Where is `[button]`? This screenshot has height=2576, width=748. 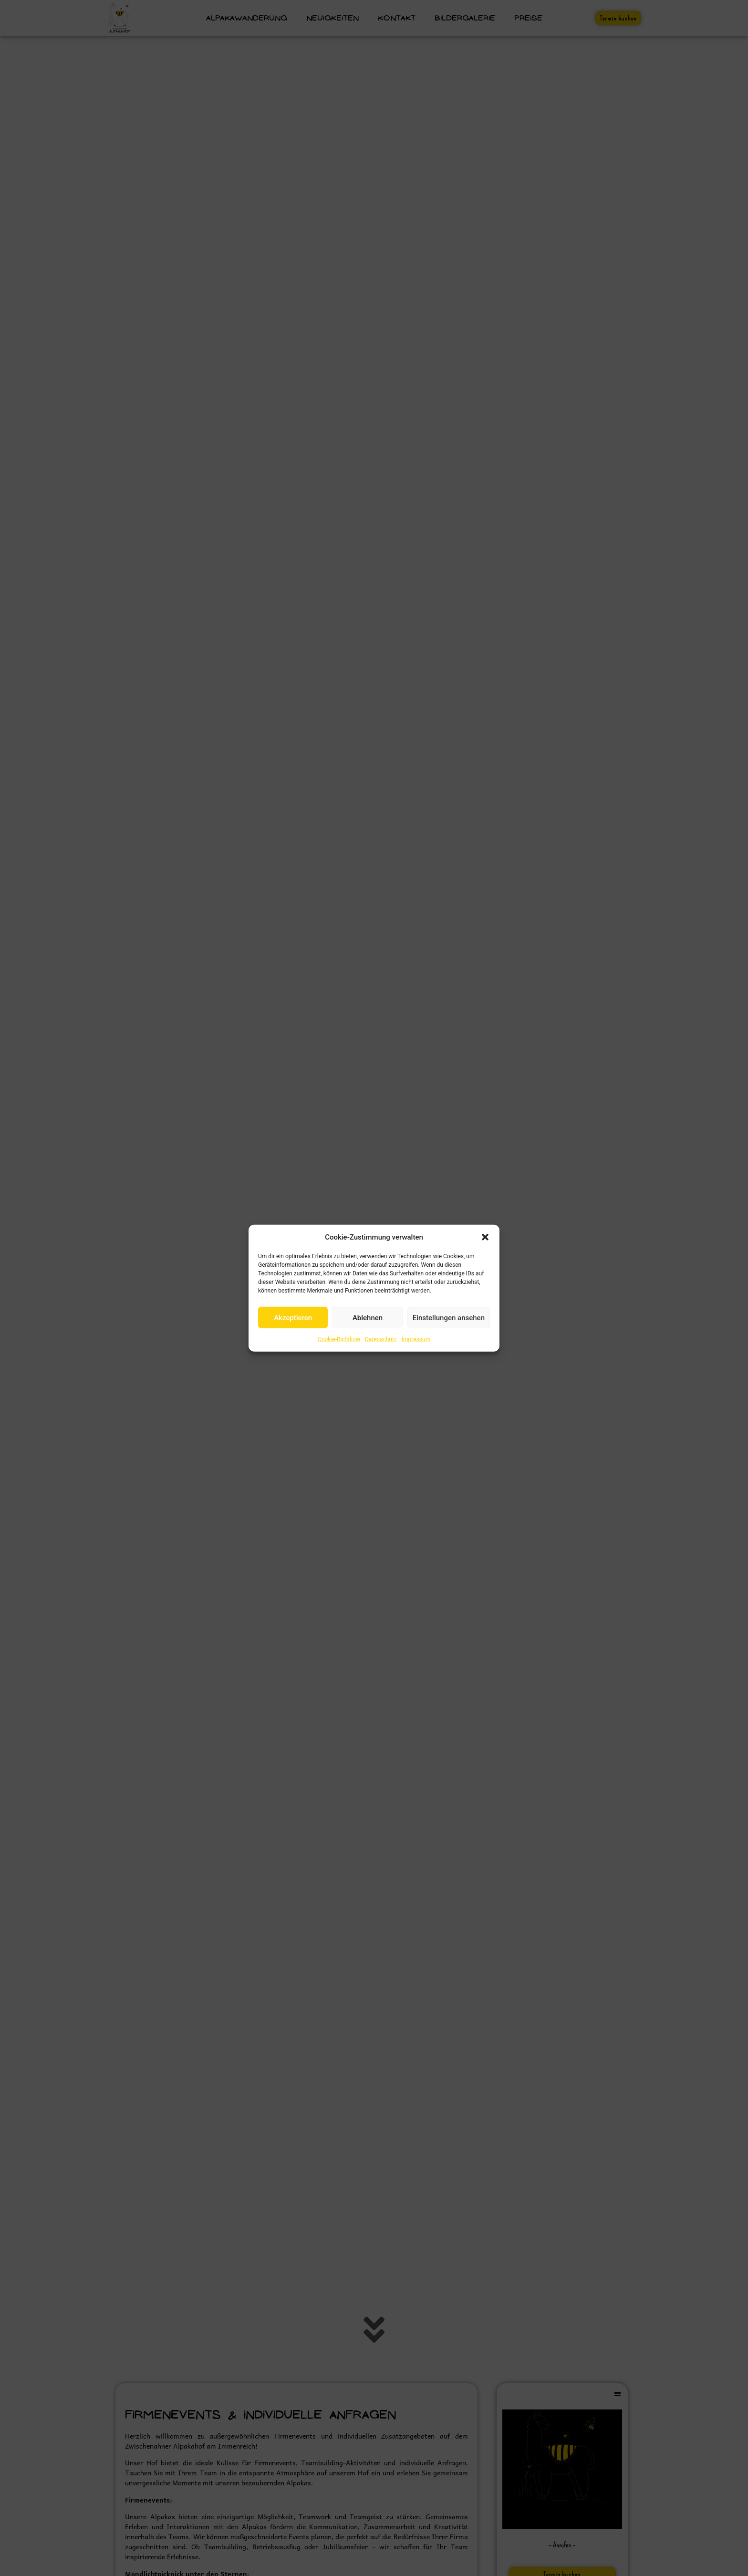 [button] is located at coordinates (485, 1237).